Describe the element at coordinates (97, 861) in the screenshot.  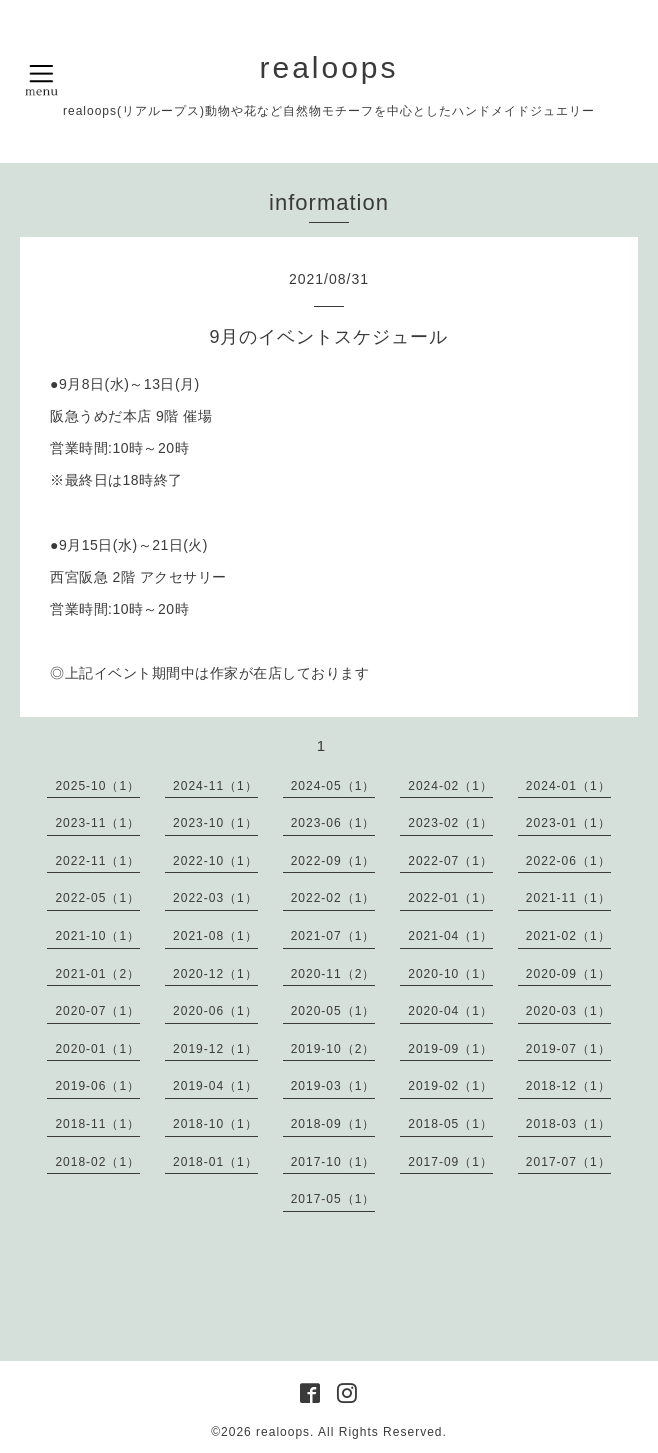
I see `2022-11（1）` at that location.